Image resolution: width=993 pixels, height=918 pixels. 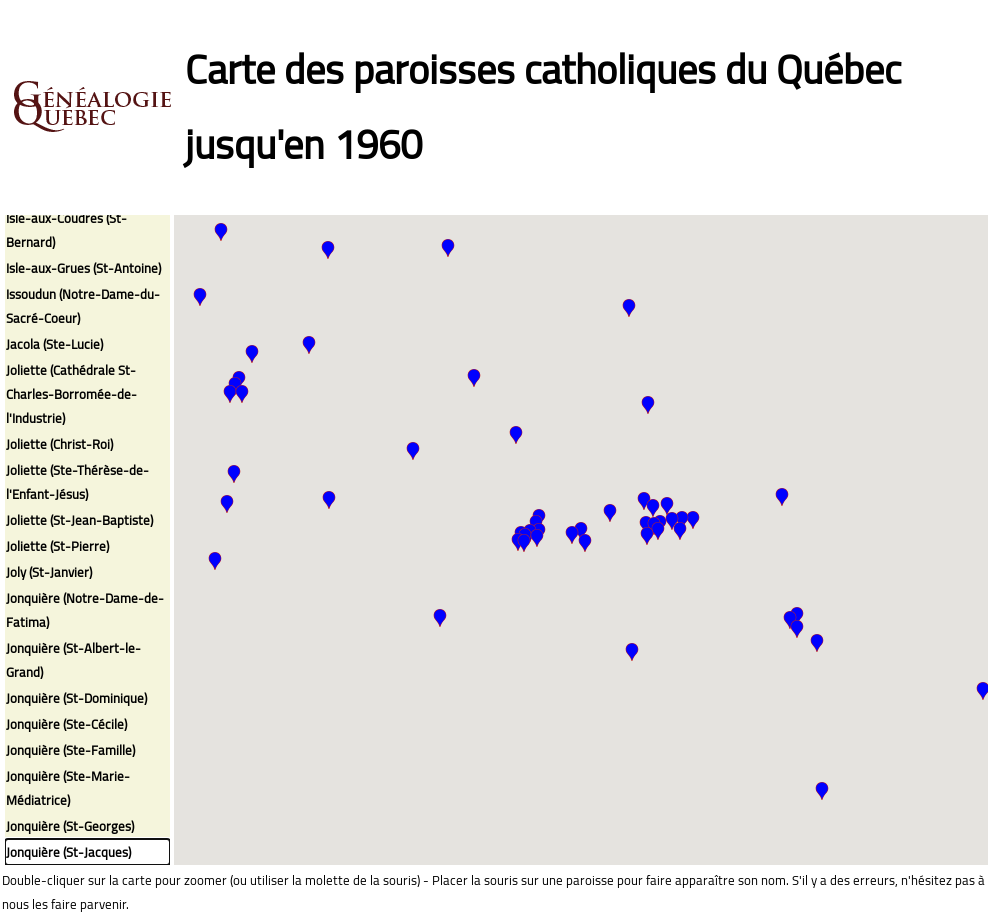 What do you see at coordinates (54, 344) in the screenshot?
I see `Jacola (Ste-Lucie)` at bounding box center [54, 344].